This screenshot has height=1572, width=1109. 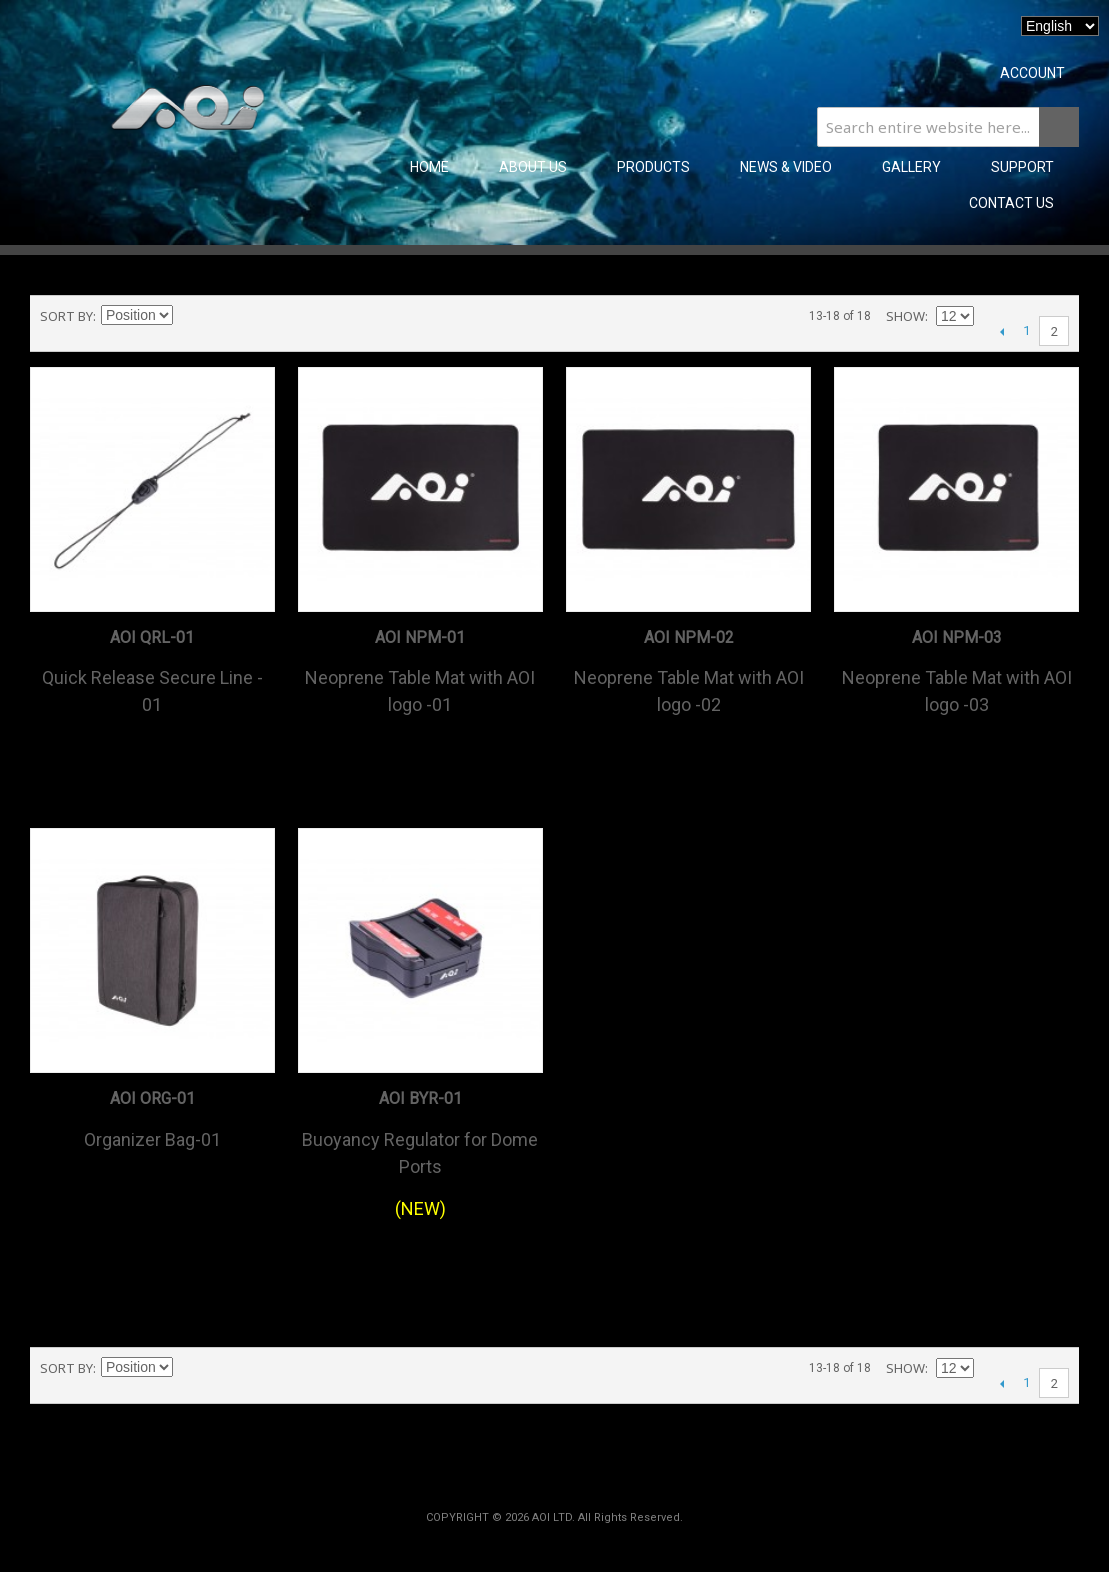 What do you see at coordinates (66, 316) in the screenshot?
I see `Sort By` at bounding box center [66, 316].